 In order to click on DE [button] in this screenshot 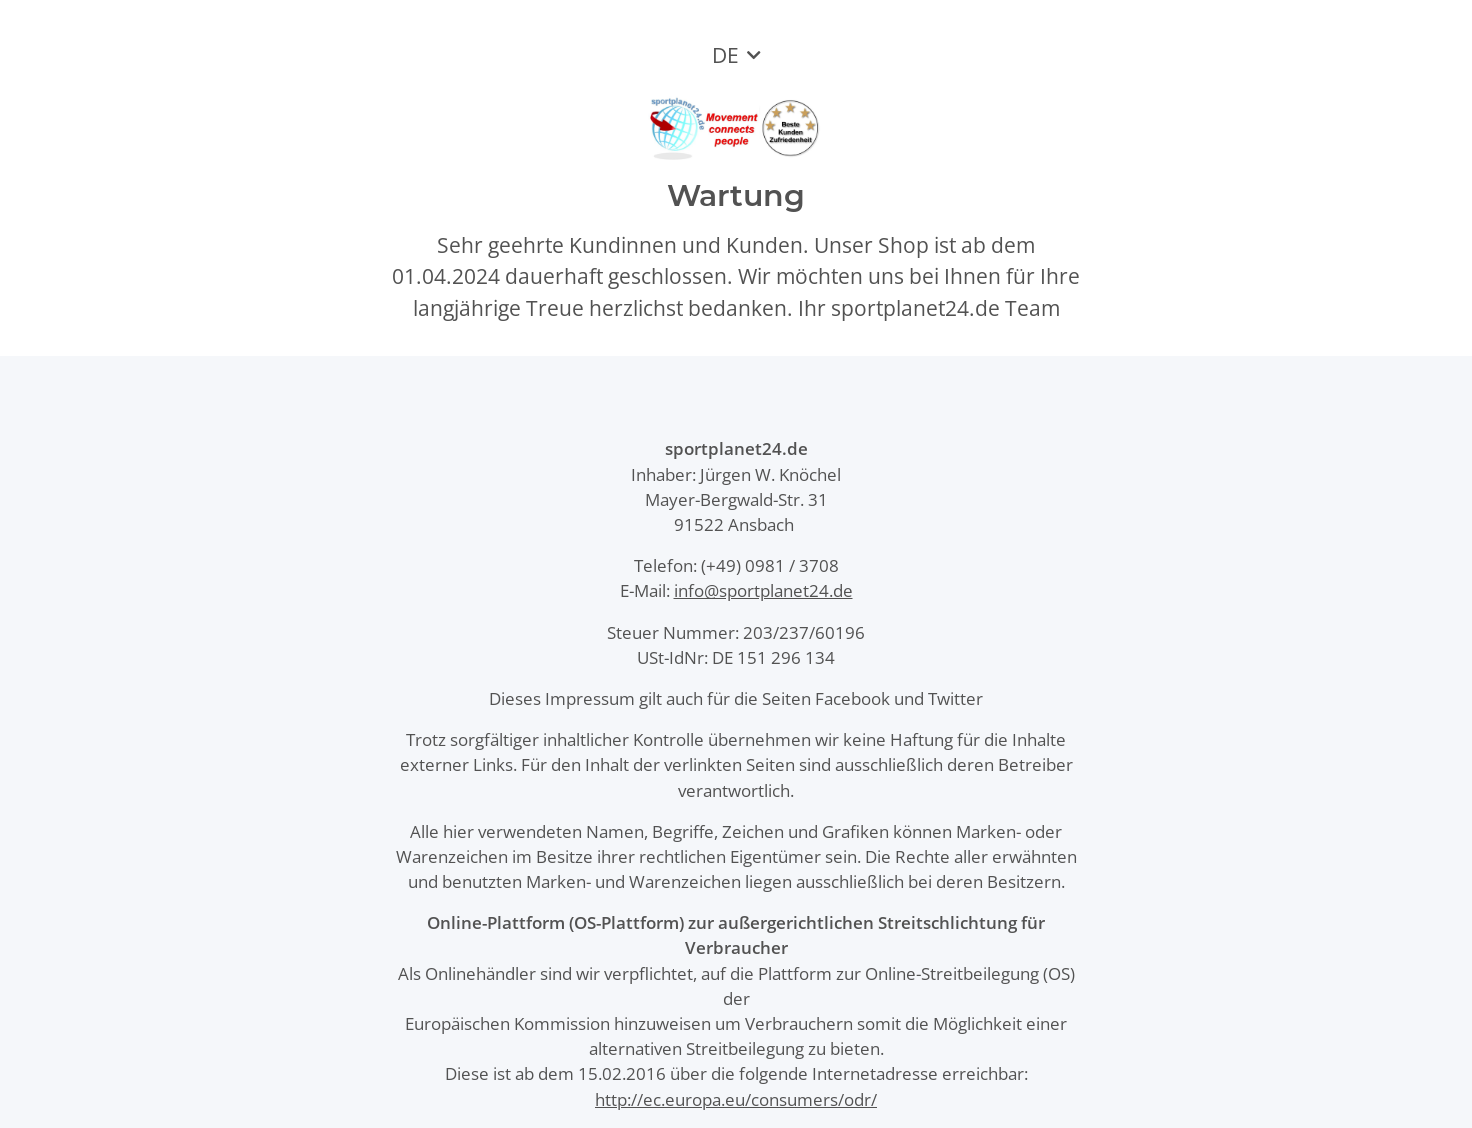, I will do `click(725, 55)`.